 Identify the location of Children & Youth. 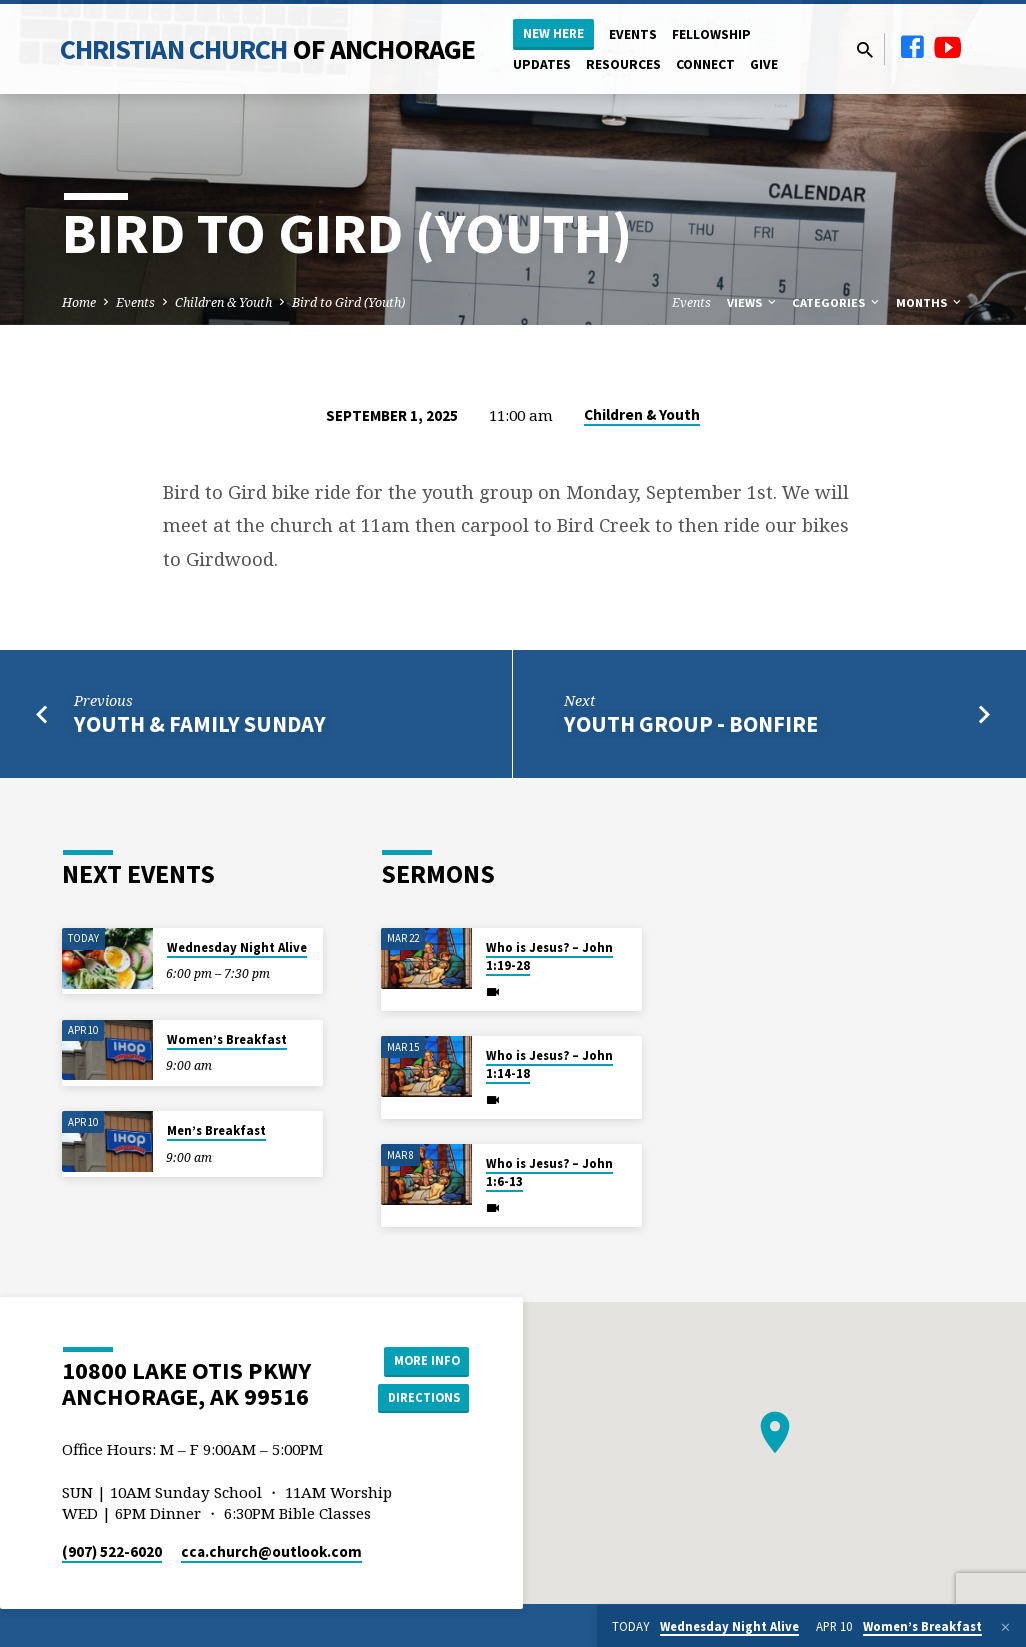
(223, 302).